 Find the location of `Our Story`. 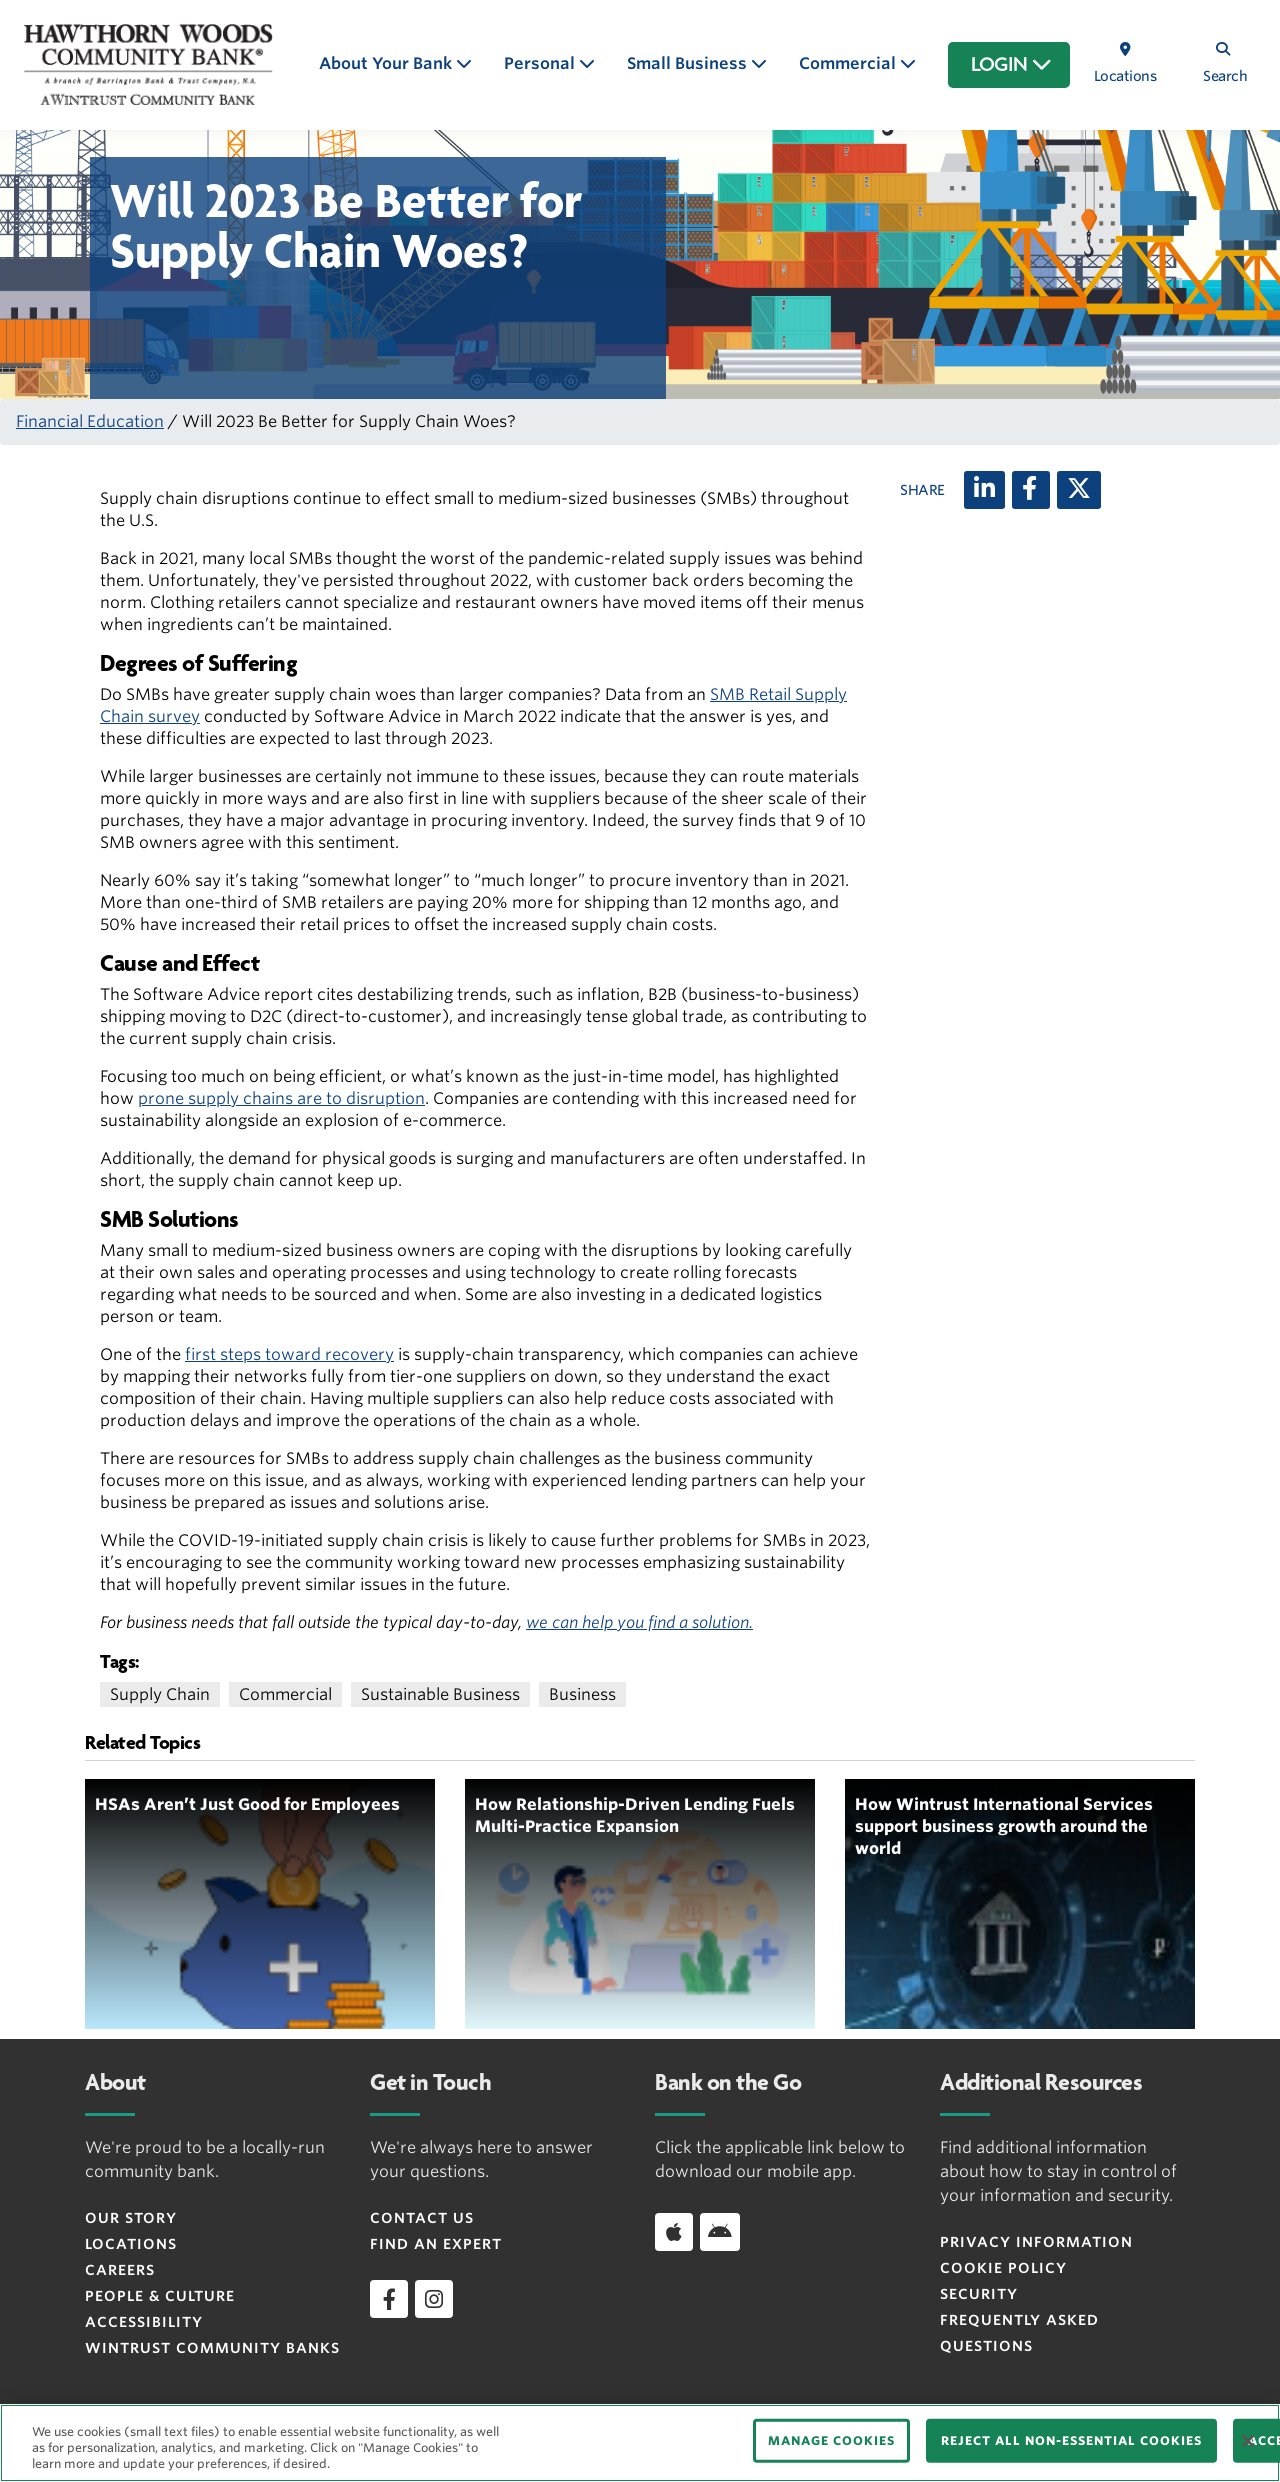

Our Story is located at coordinates (131, 2218).